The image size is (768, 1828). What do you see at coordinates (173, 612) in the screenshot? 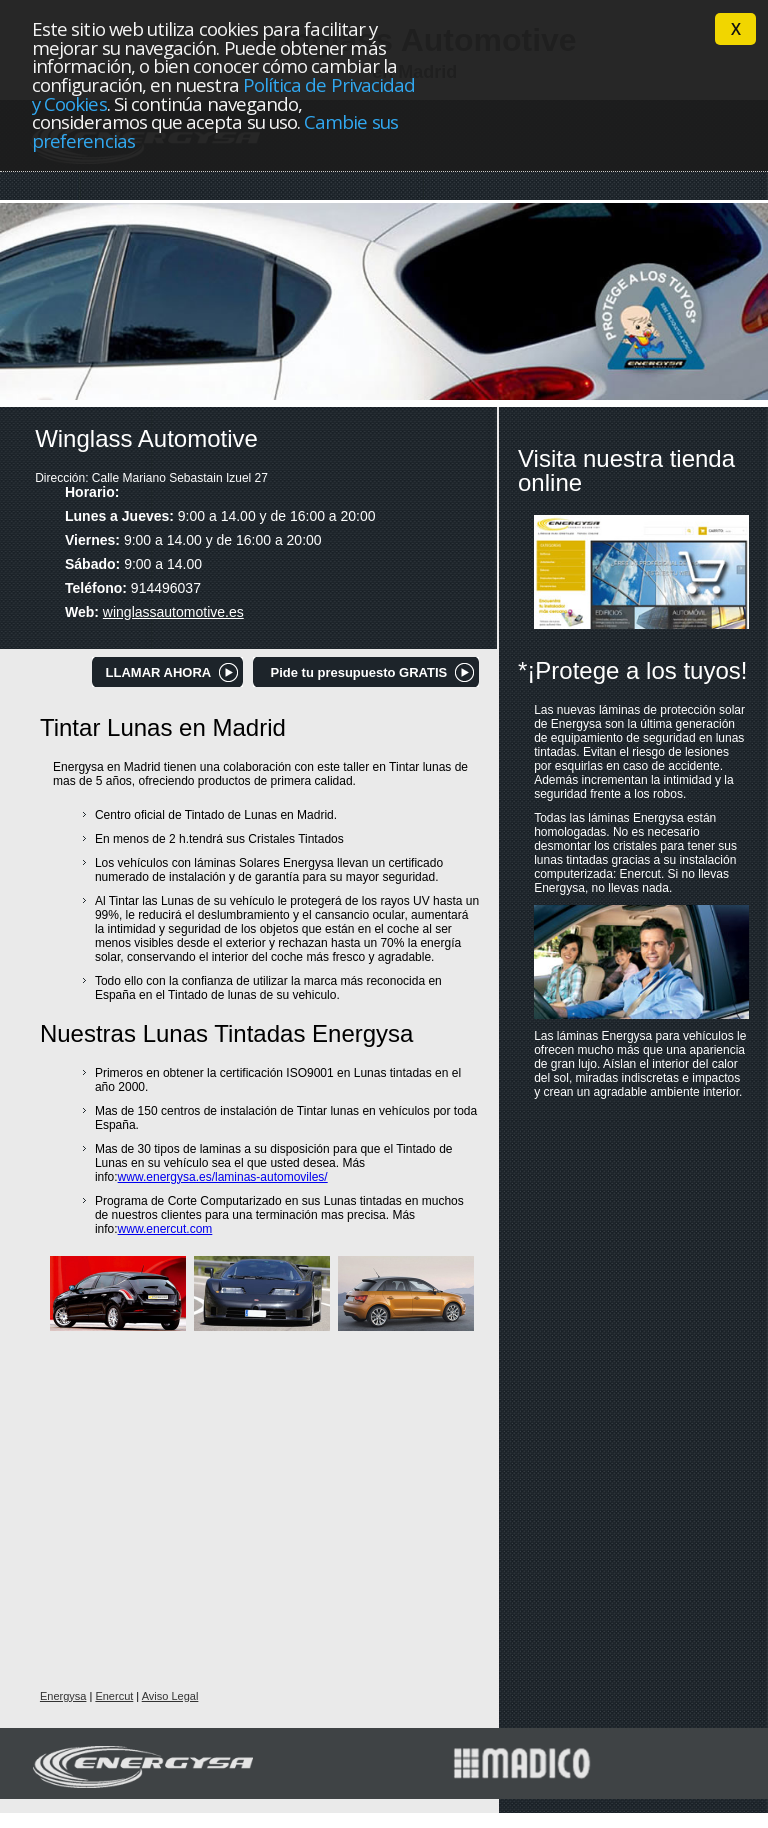
I see `winglassautomotive.es` at bounding box center [173, 612].